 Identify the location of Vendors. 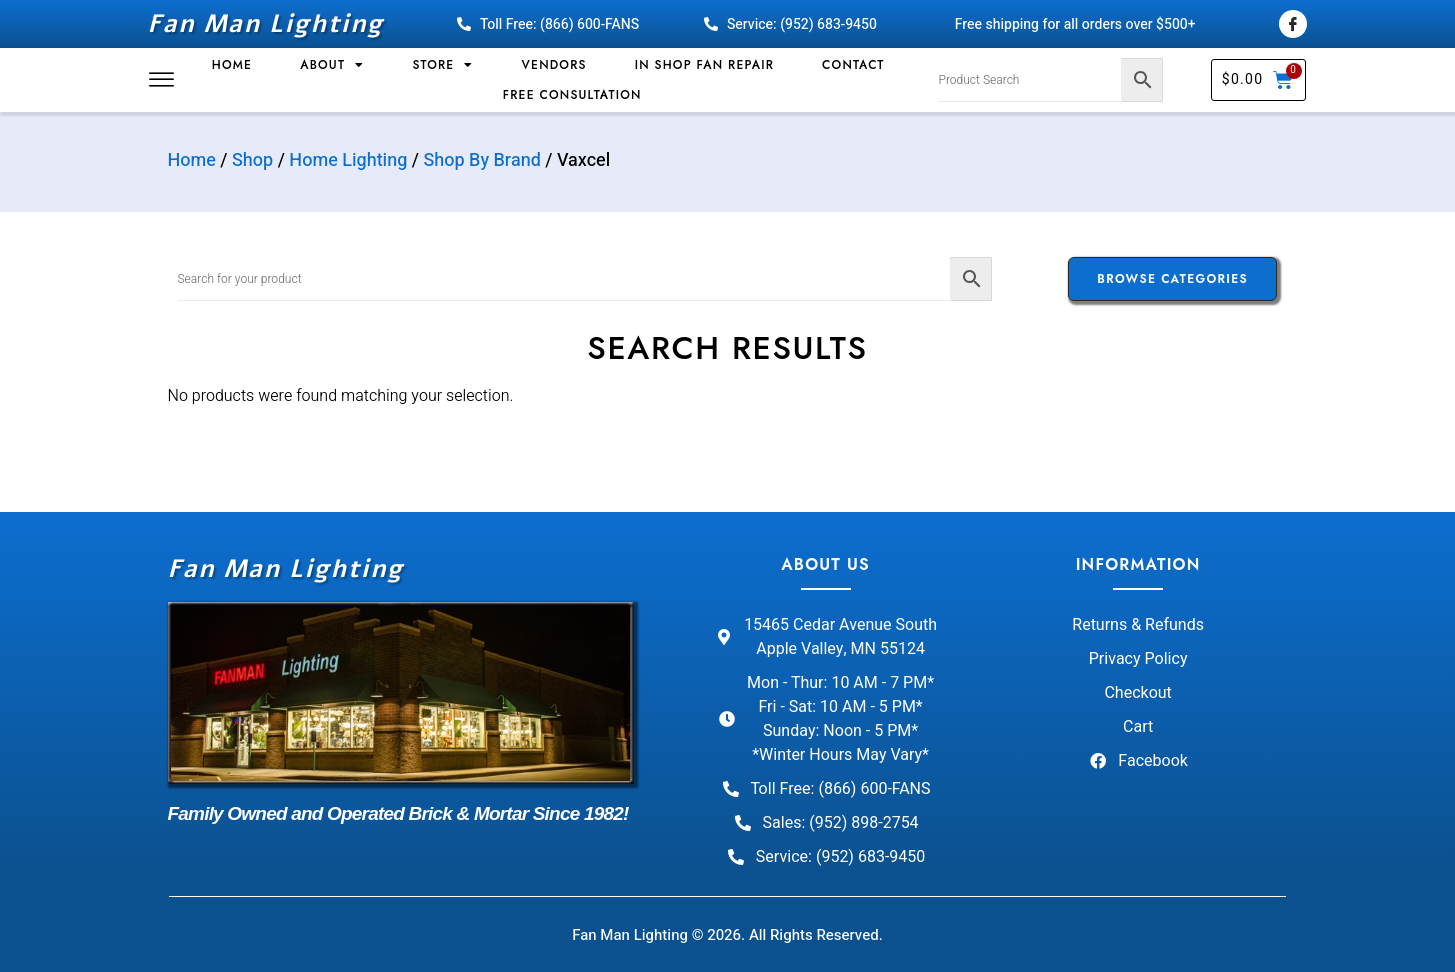
(554, 65).